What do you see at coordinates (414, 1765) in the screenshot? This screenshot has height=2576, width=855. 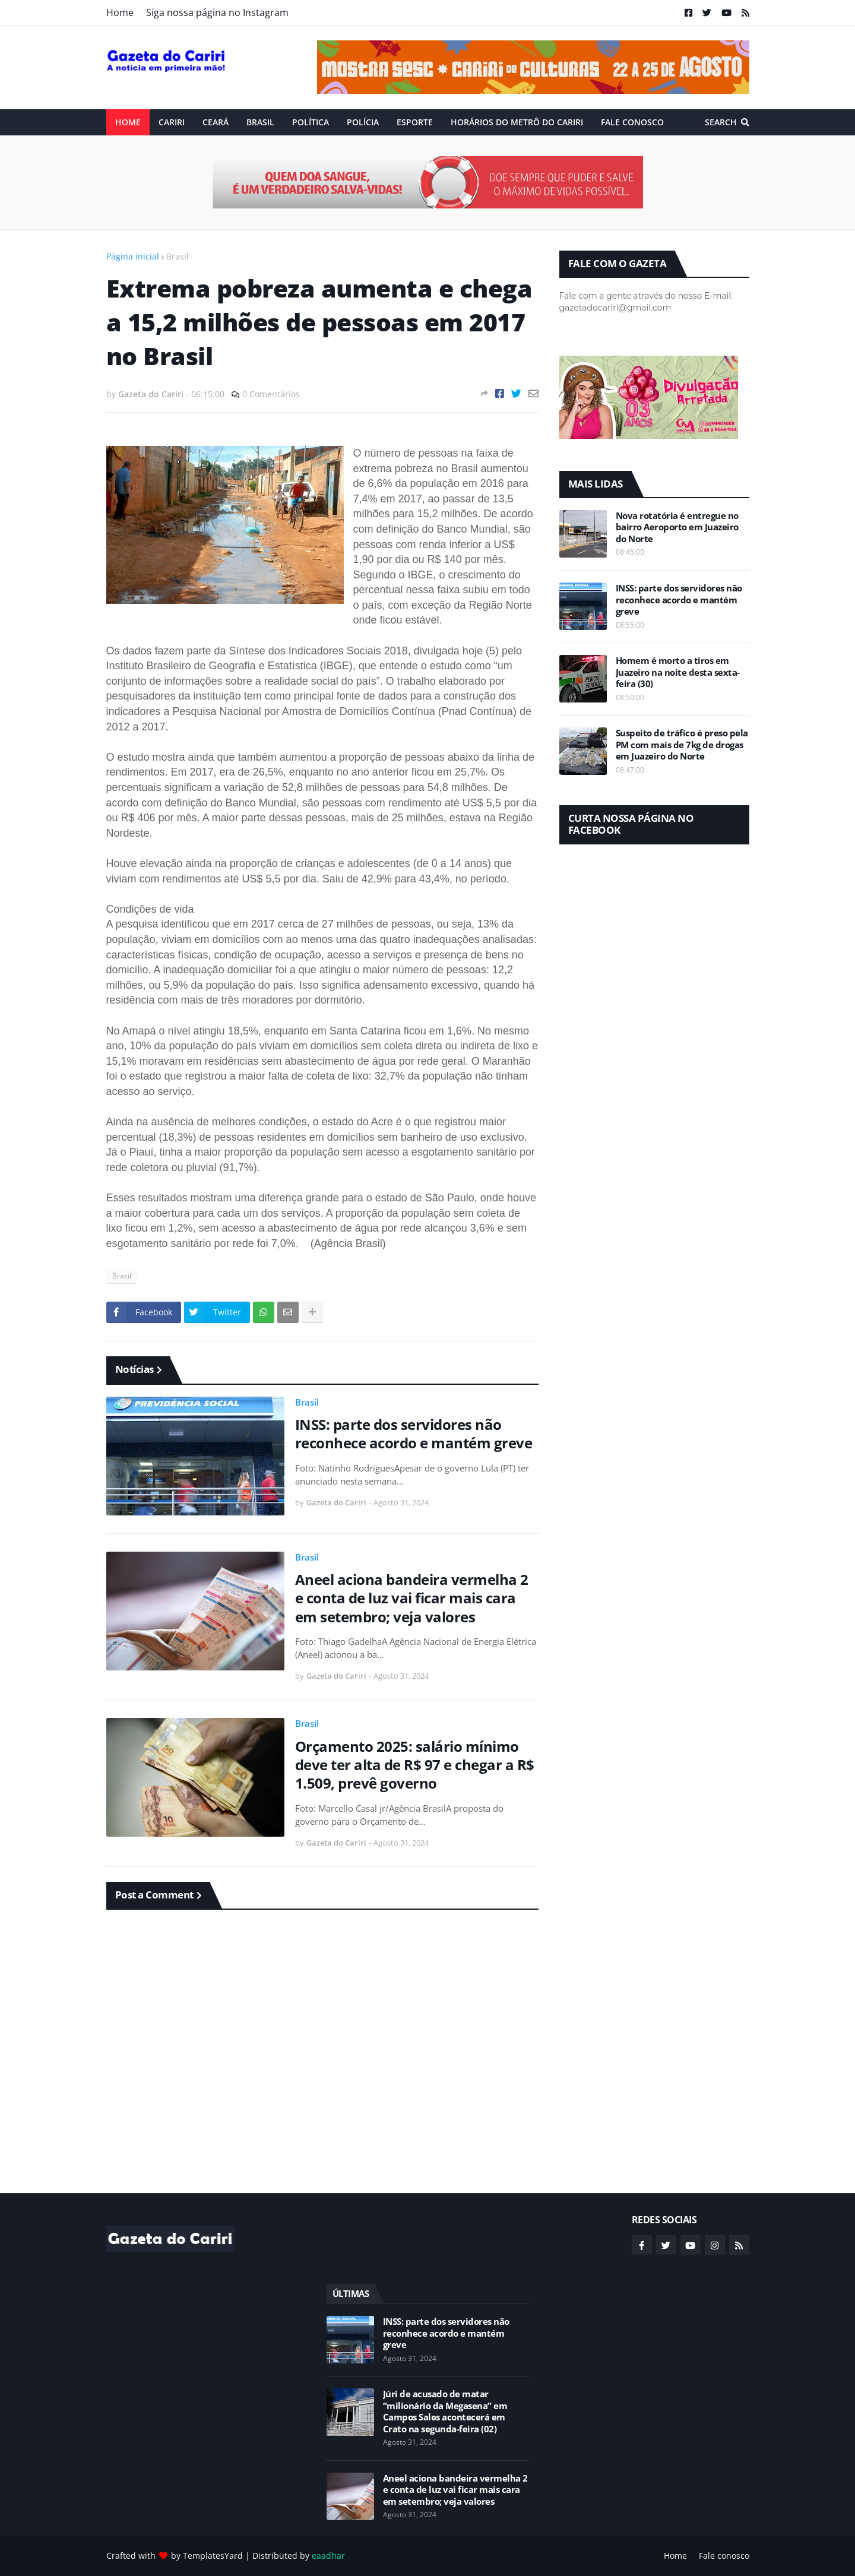 I see `Orçamento 2025: salário mínimo deve ter alta de R$ 97 e chegar a R$ 1.509, prevê governo` at bounding box center [414, 1765].